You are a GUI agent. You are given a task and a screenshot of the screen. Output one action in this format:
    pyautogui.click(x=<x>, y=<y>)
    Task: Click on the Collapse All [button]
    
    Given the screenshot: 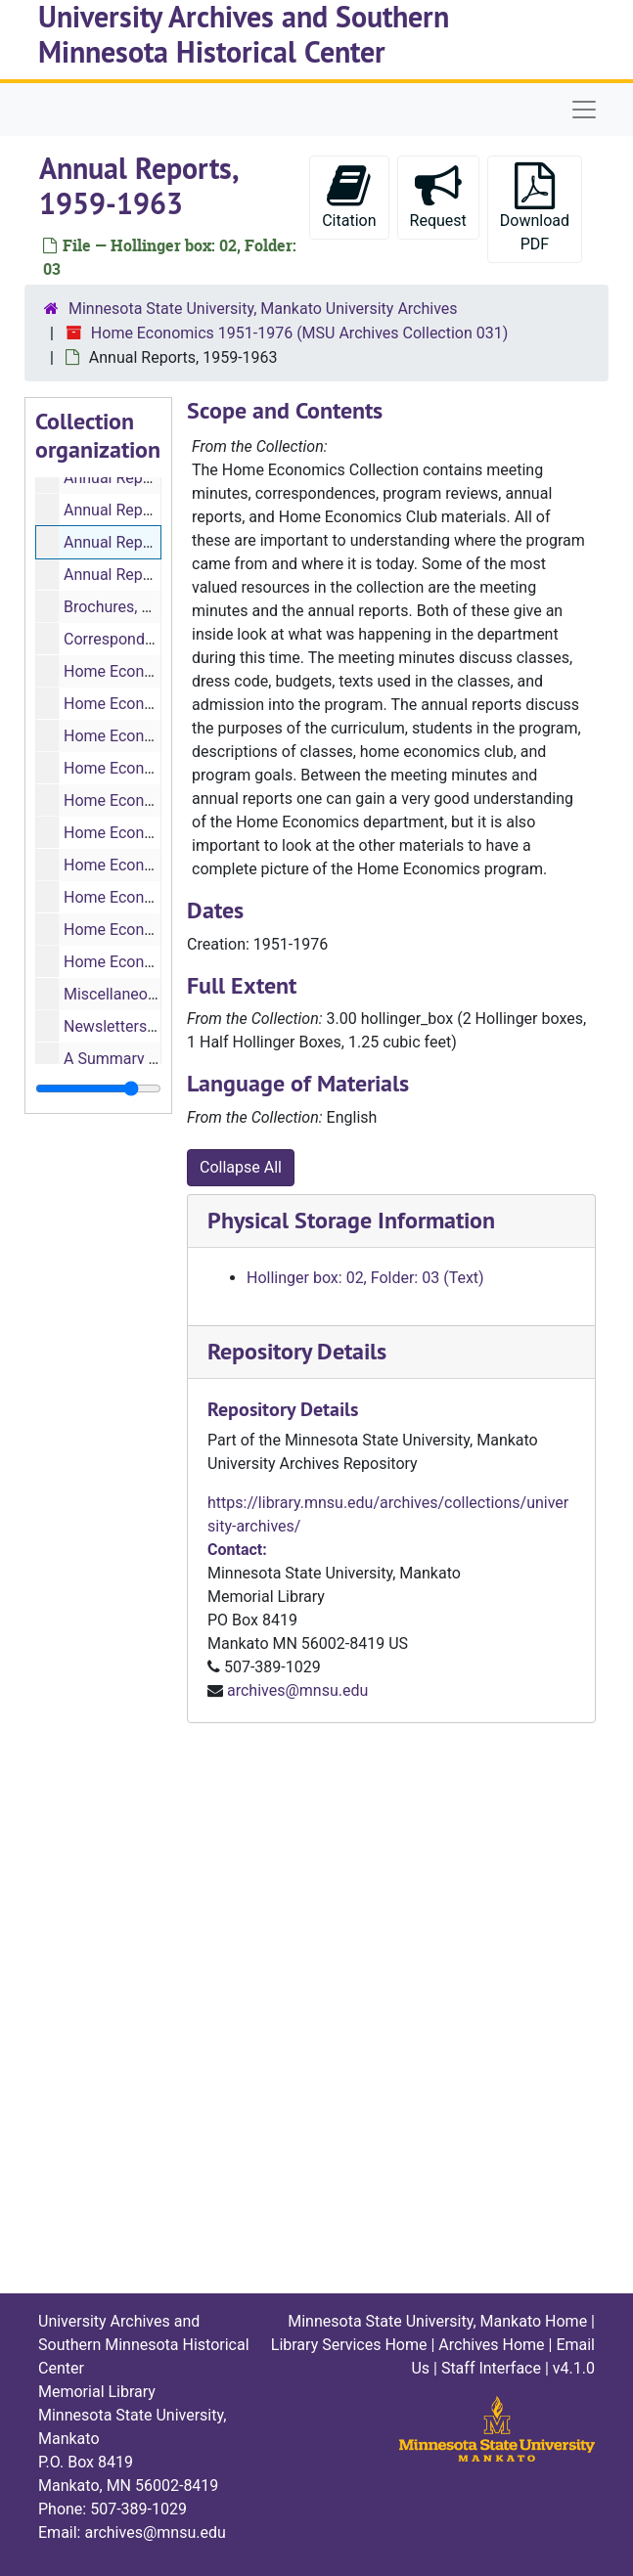 What is the action you would take?
    pyautogui.click(x=241, y=1167)
    